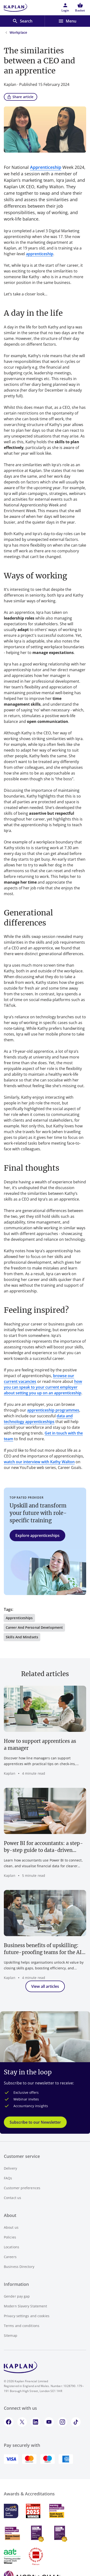 This screenshot has width=90, height=2576. I want to click on View all articles [button], so click(45, 1986).